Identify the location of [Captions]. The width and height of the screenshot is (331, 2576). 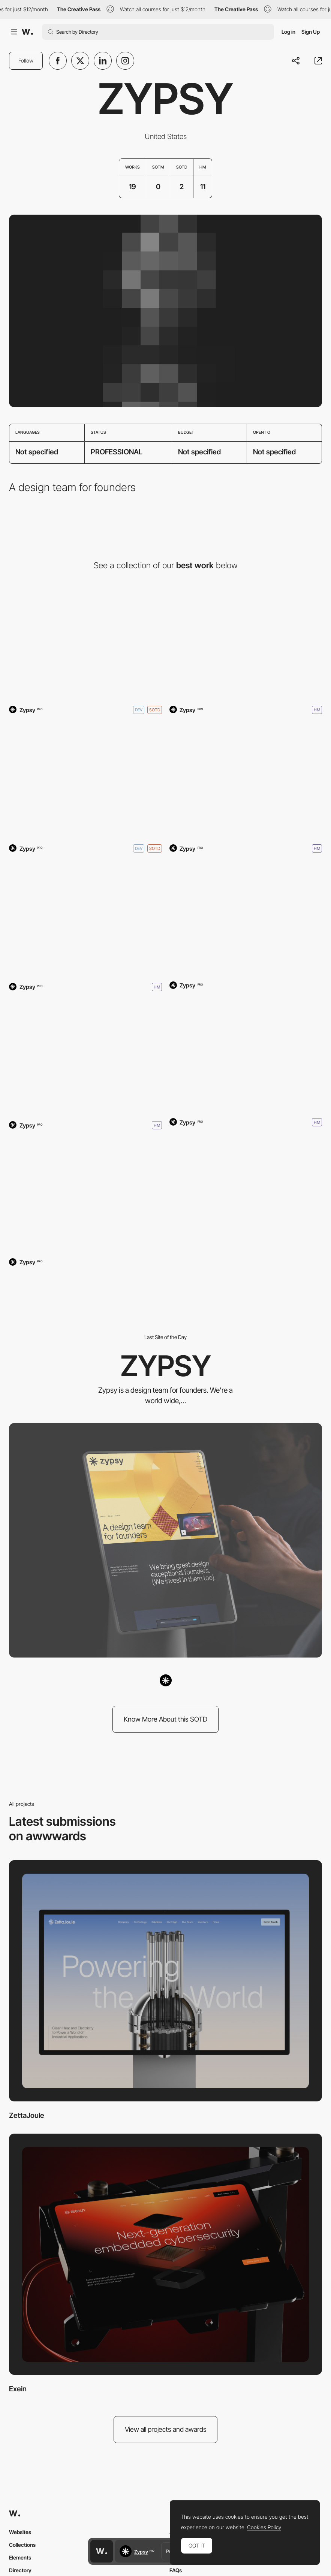
(245, 779).